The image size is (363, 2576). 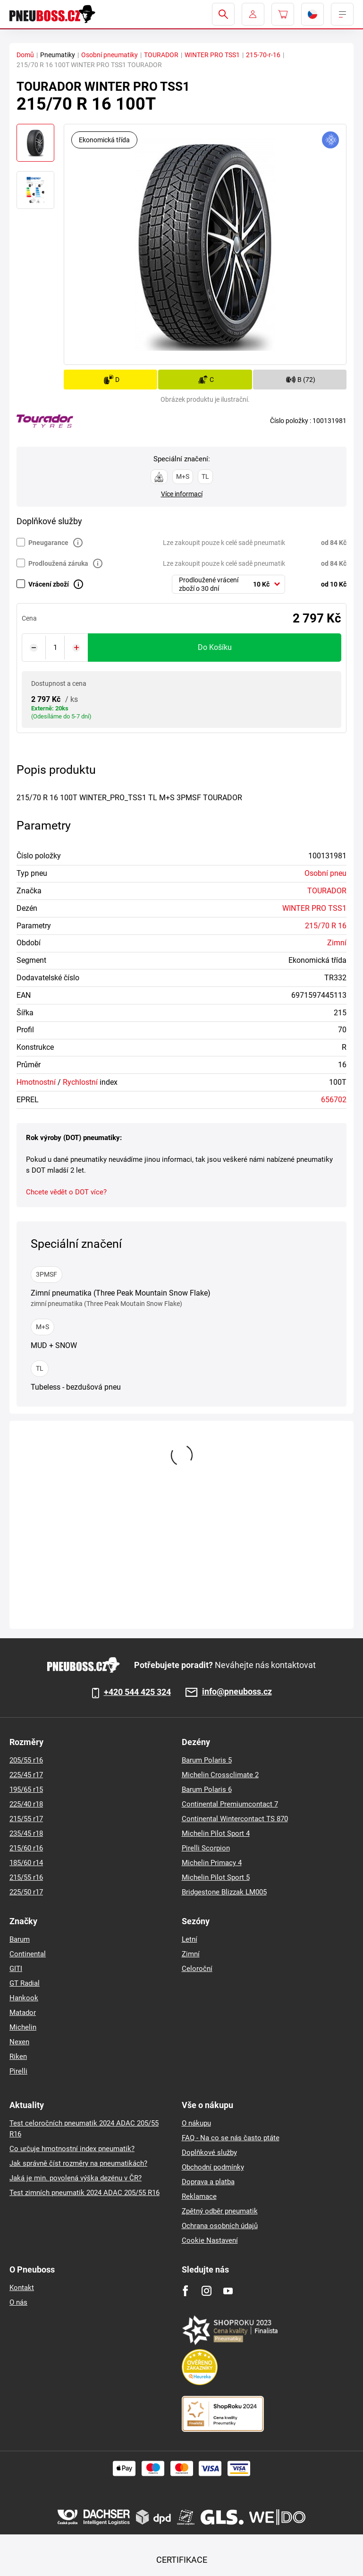 I want to click on Doplňkové služby, so click(x=209, y=2152).